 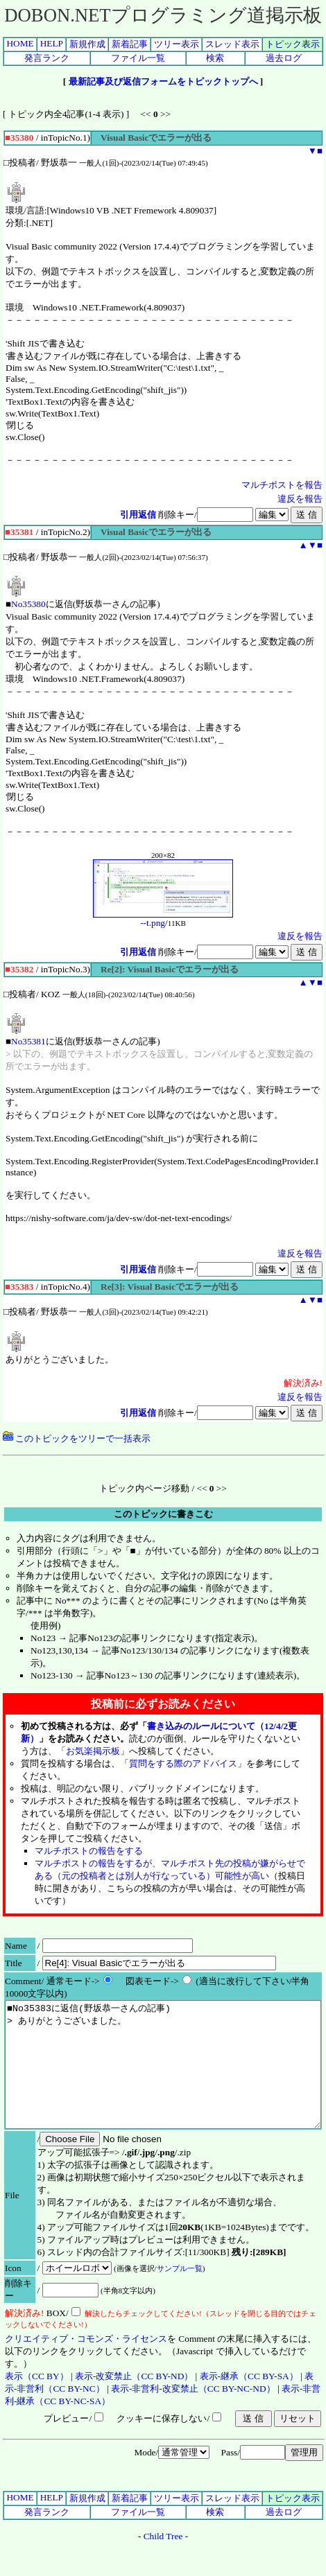 What do you see at coordinates (77, 1438) in the screenshot?
I see `このトピックをツリーで一括表示` at bounding box center [77, 1438].